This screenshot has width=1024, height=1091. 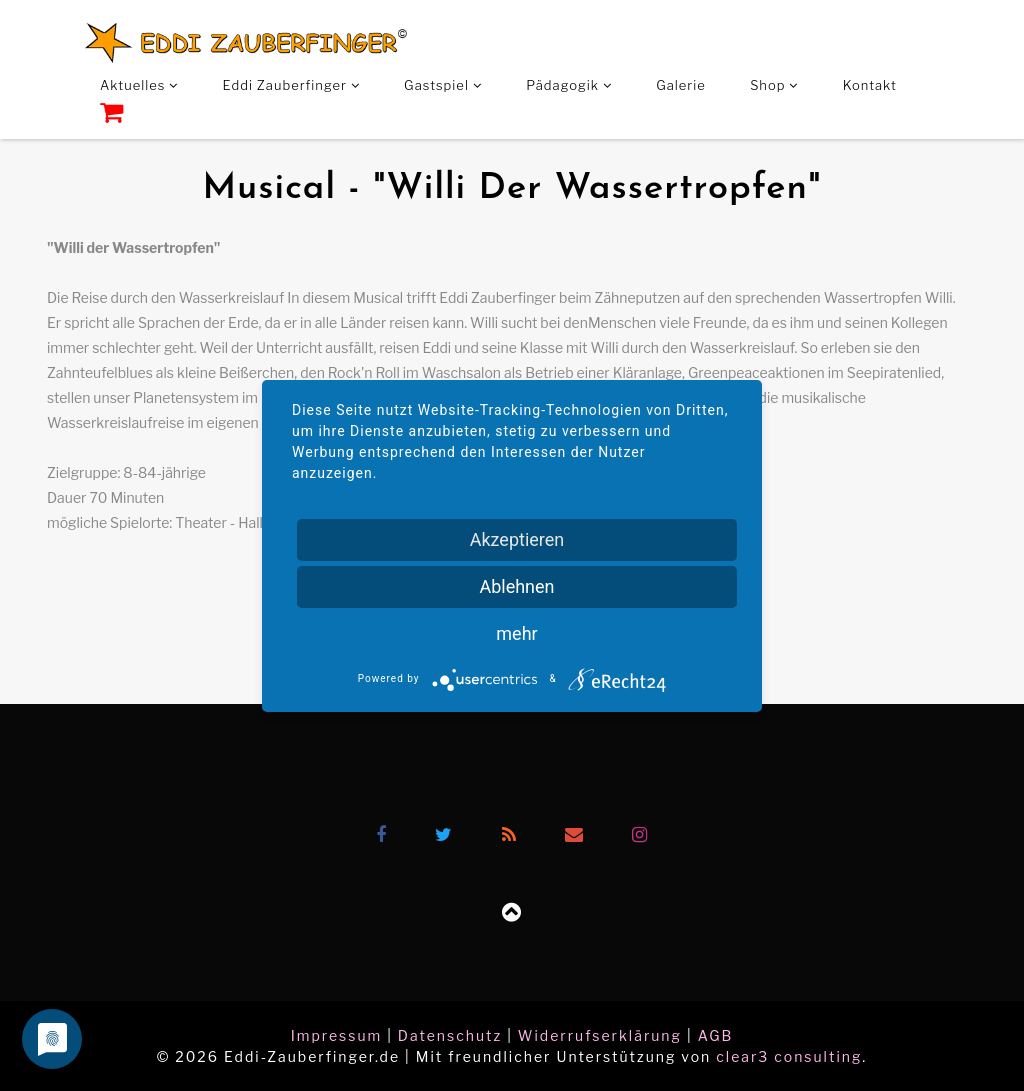 I want to click on Datenschutz, so click(x=450, y=1035).